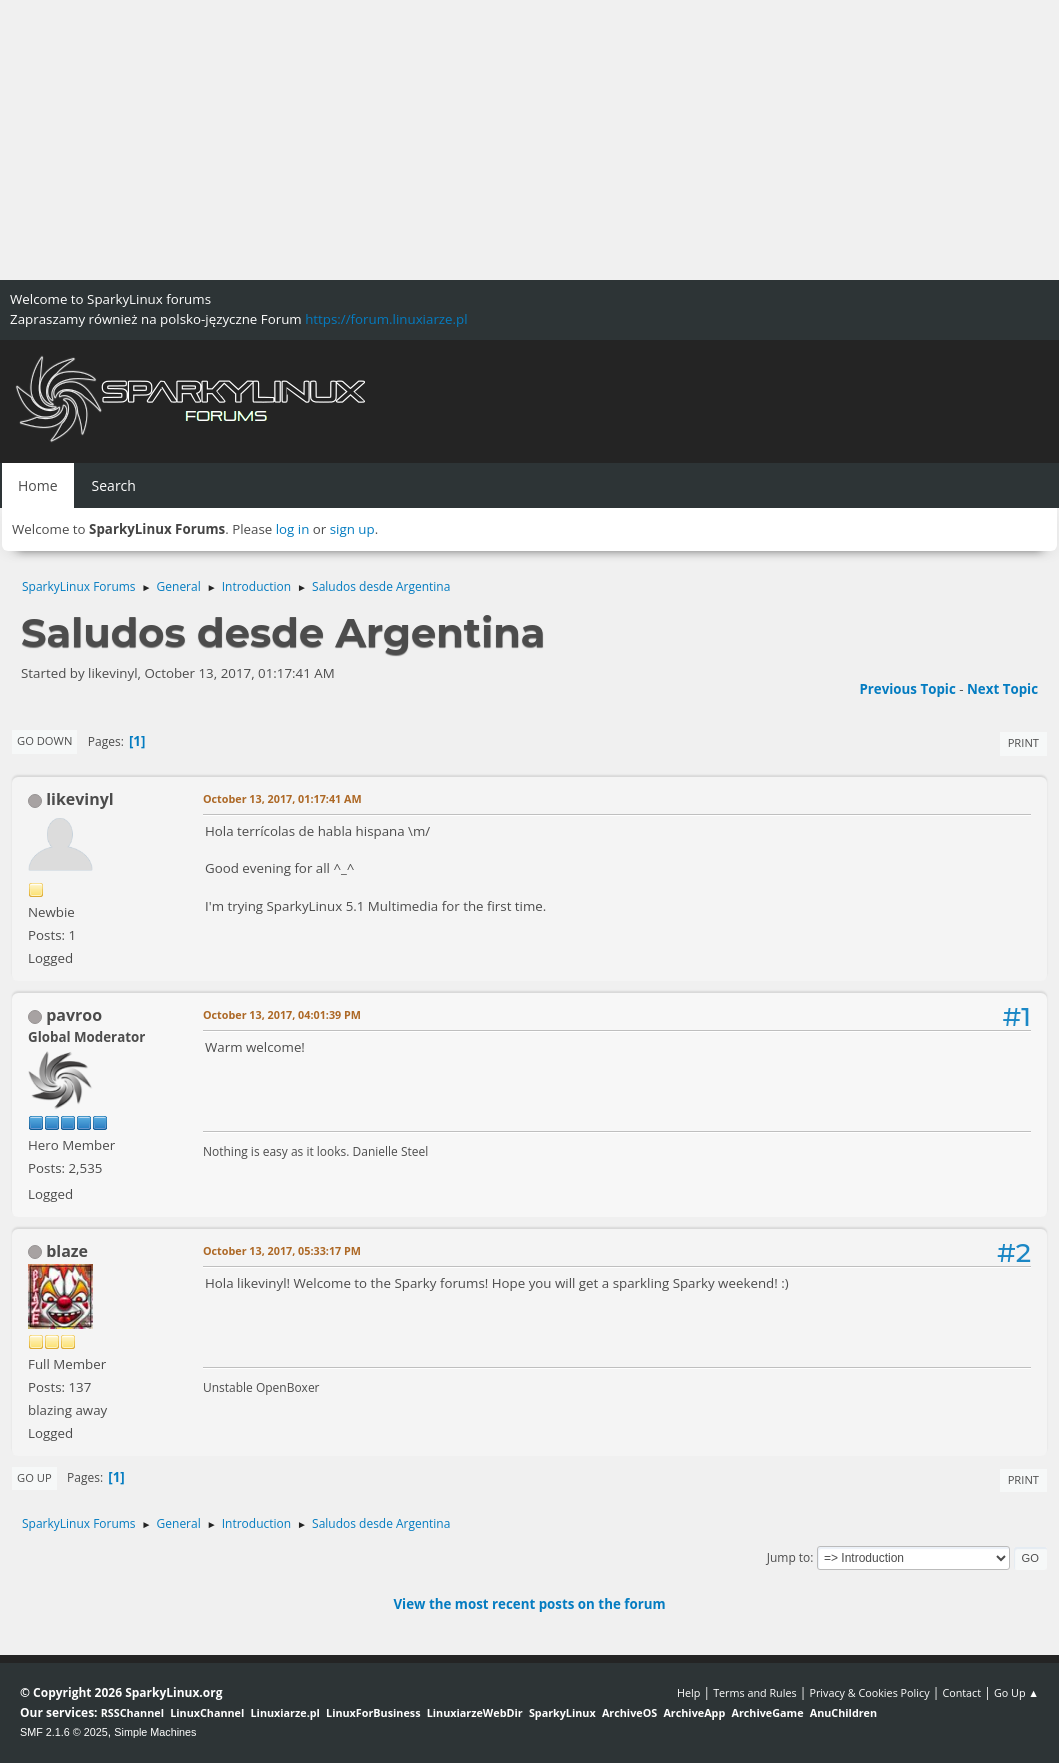  Describe the element at coordinates (64, 1732) in the screenshot. I see `SMF 2.1.6 © 2025` at that location.